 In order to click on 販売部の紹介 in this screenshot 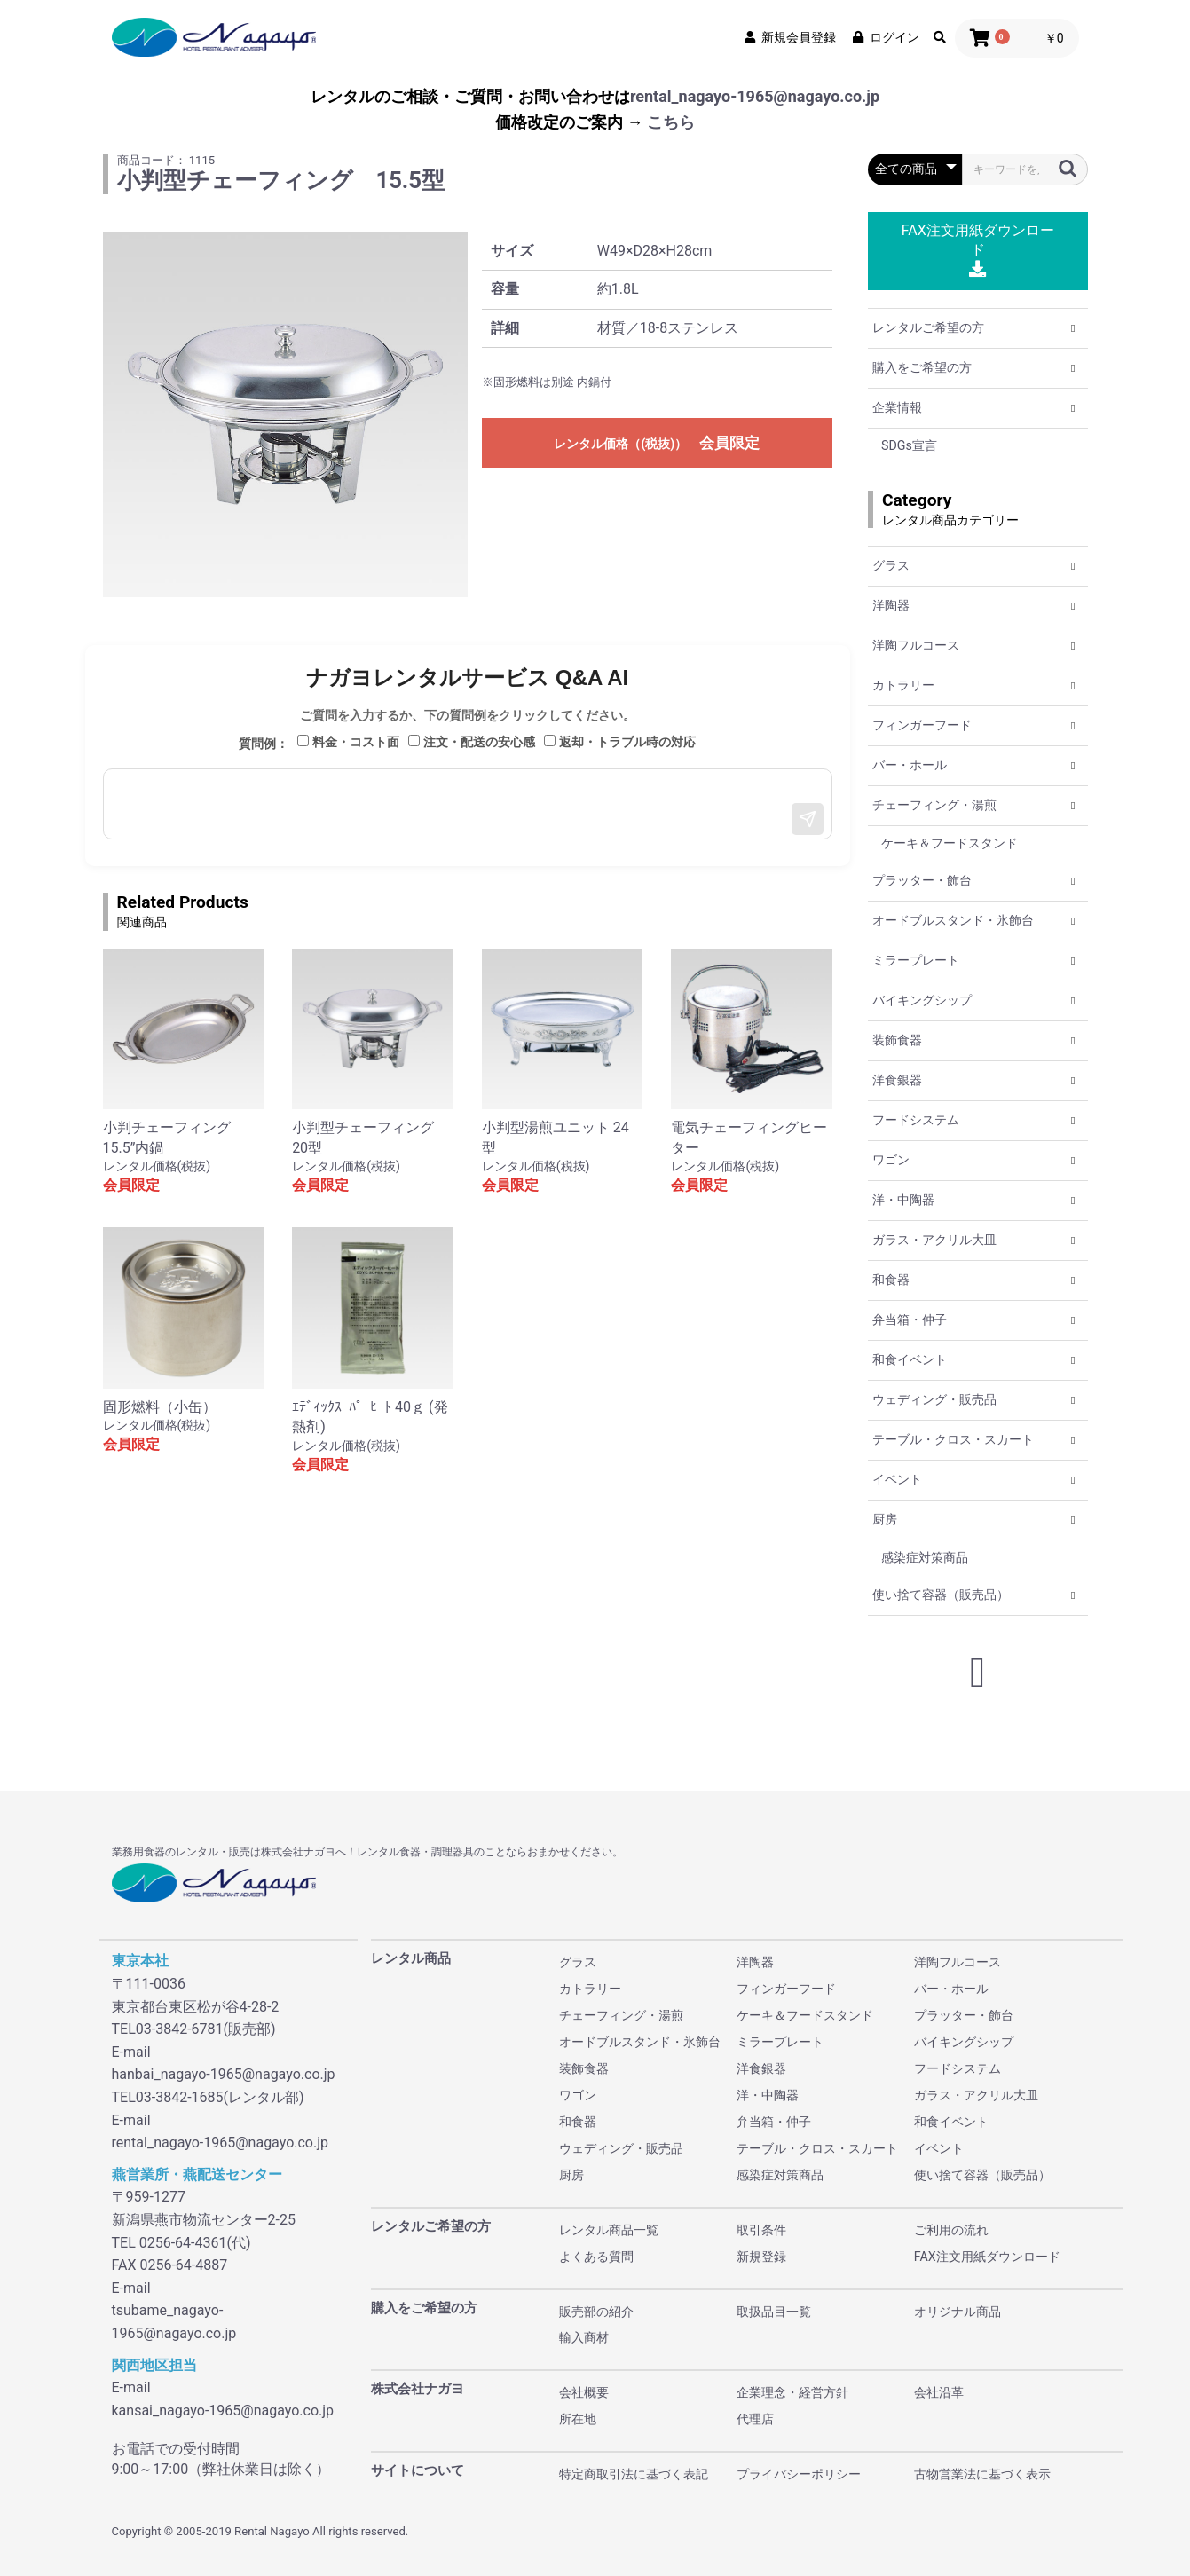, I will do `click(596, 2311)`.